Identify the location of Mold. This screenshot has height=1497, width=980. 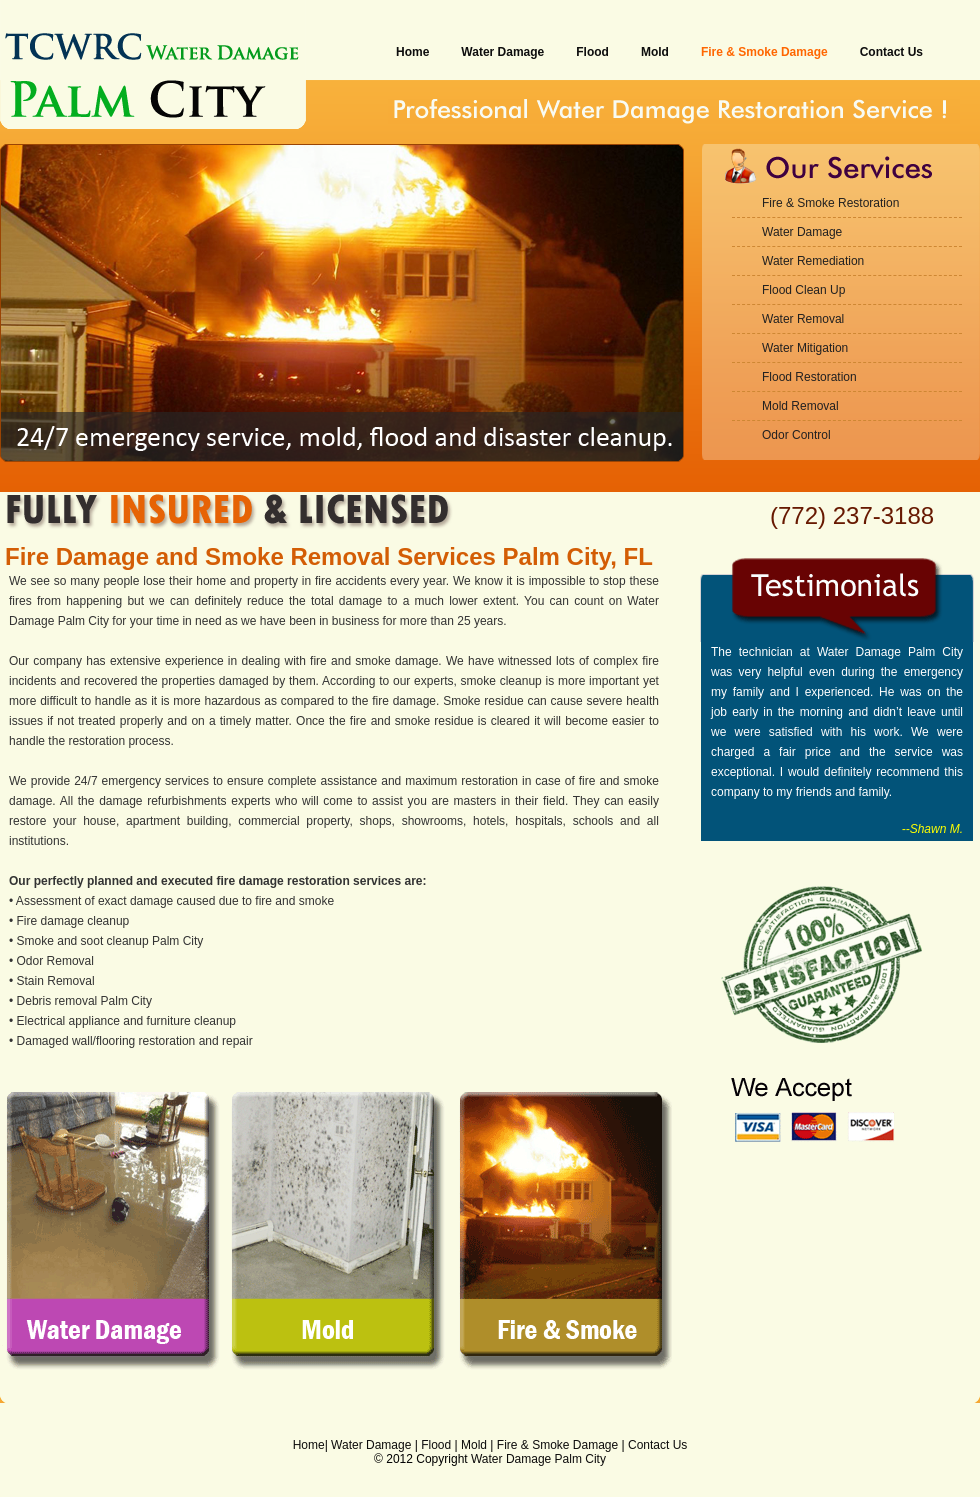
(655, 52).